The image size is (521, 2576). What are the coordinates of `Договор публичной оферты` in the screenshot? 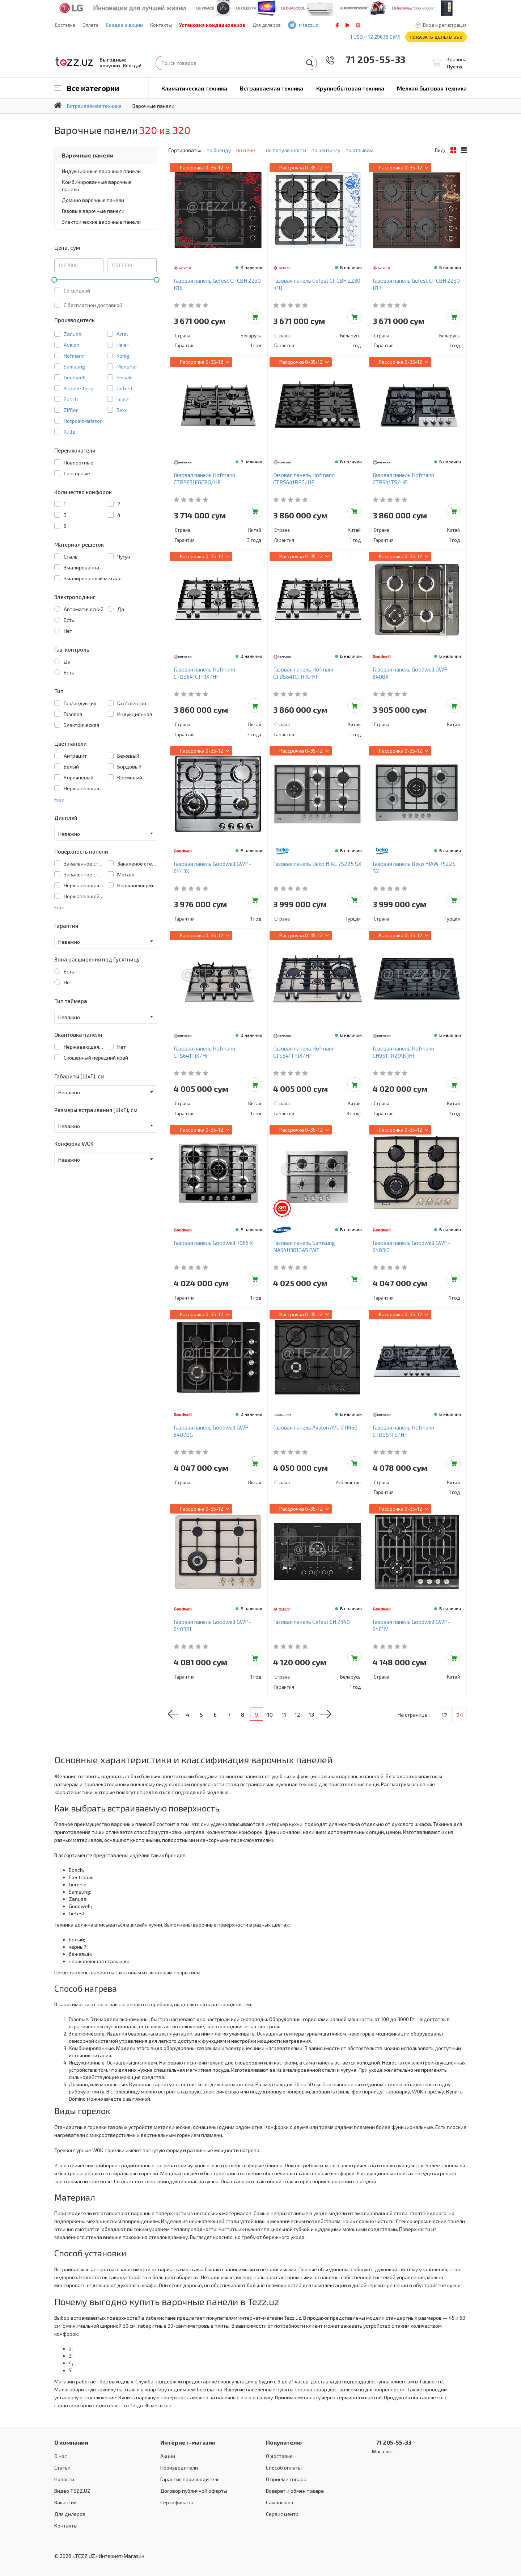 It's located at (193, 2491).